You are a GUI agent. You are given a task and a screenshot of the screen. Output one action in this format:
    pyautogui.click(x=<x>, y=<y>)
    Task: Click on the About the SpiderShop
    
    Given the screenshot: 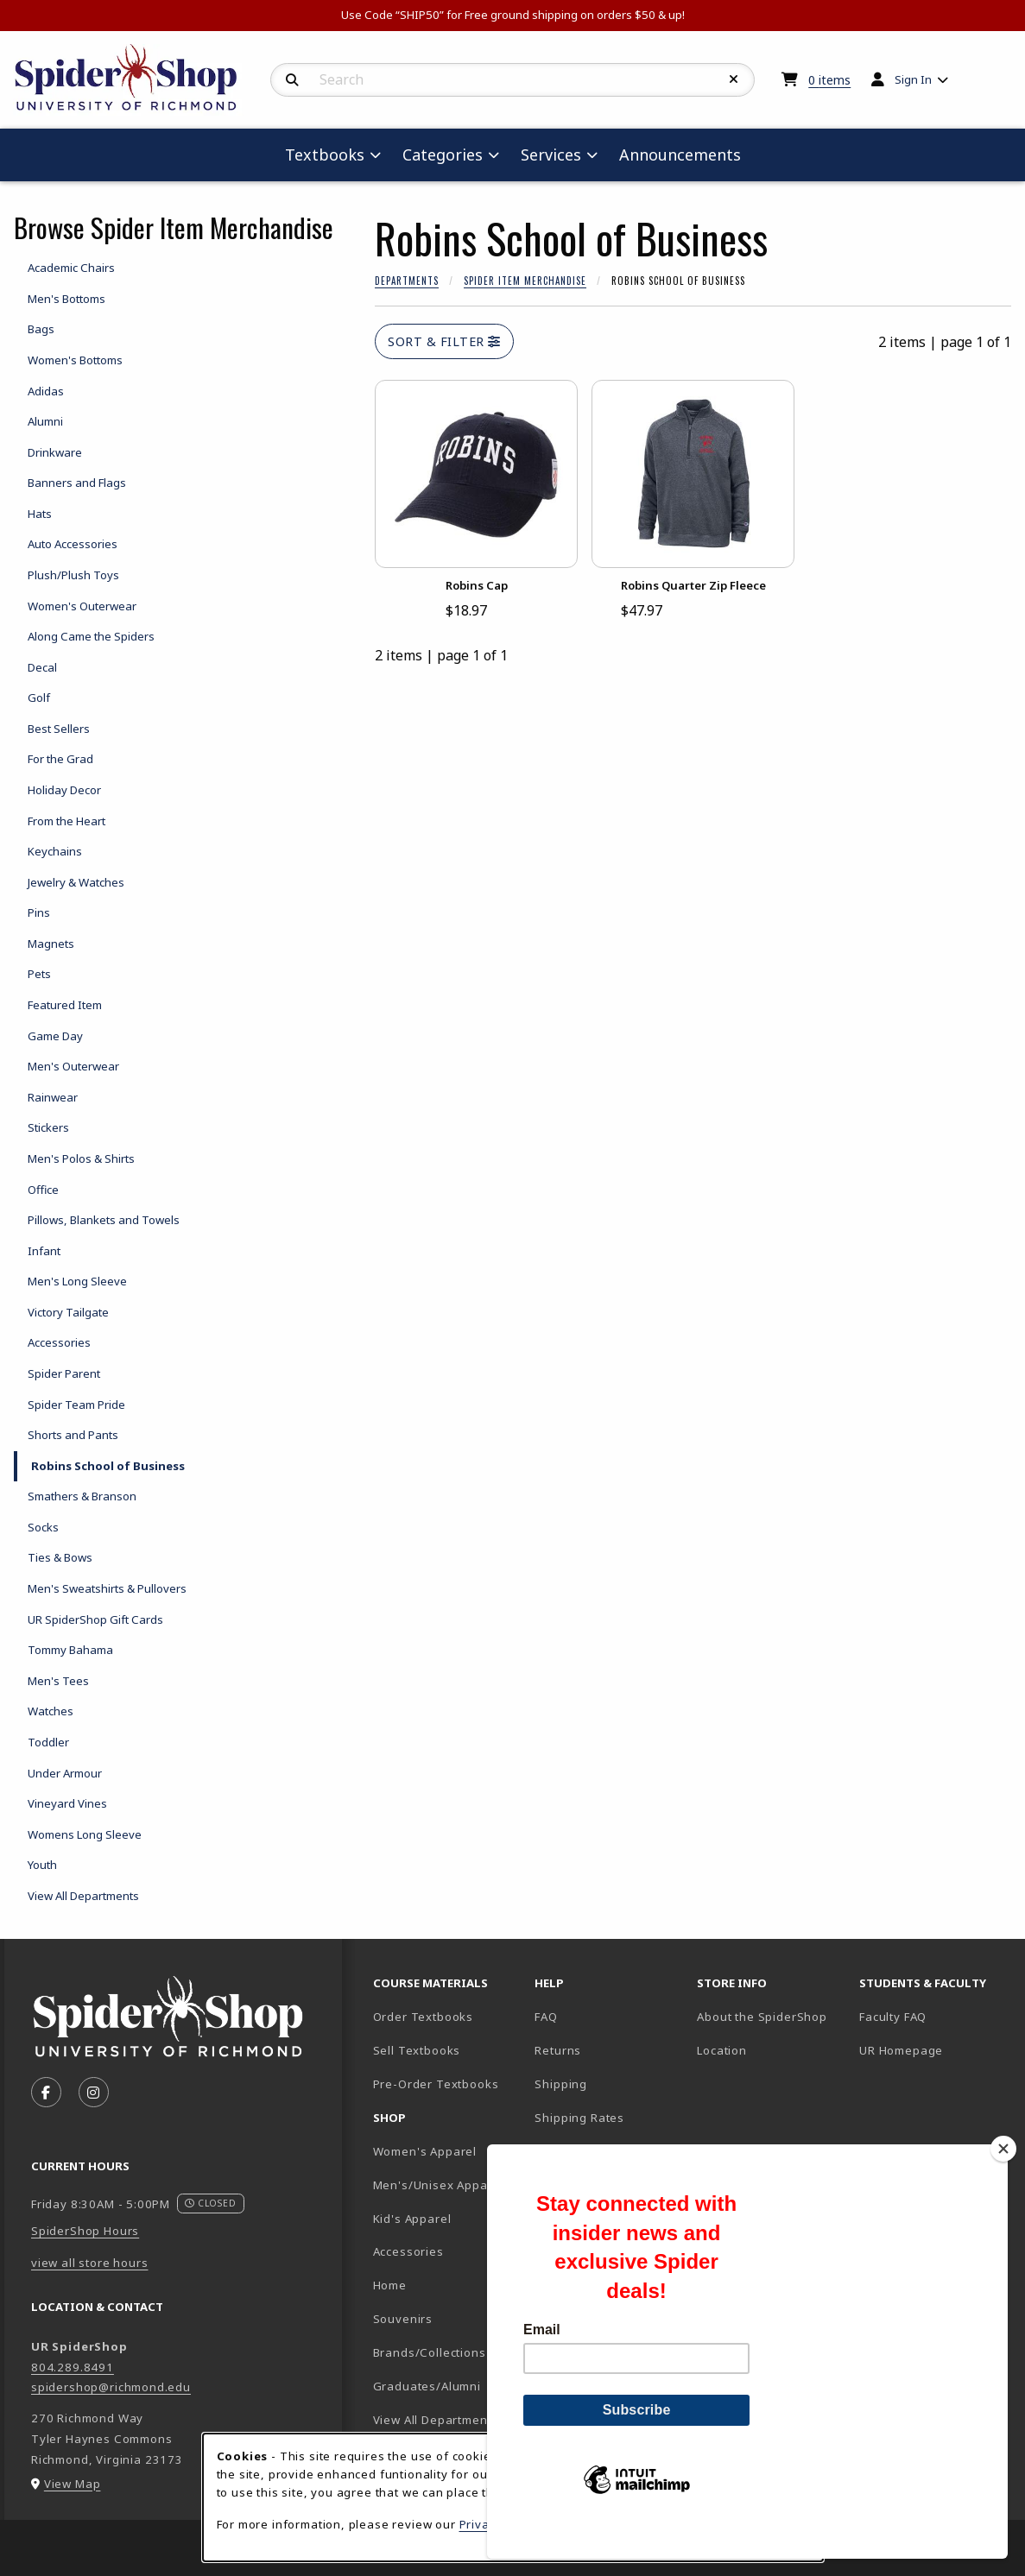 What is the action you would take?
    pyautogui.click(x=762, y=2016)
    